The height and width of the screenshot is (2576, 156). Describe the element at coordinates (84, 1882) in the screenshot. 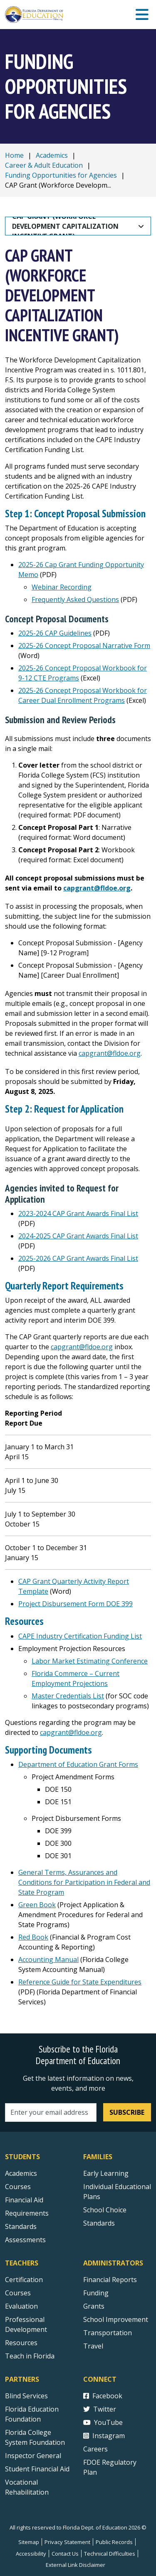

I see `General Terms, Assurances and Conditions for Participation in Federal and State Program` at that location.